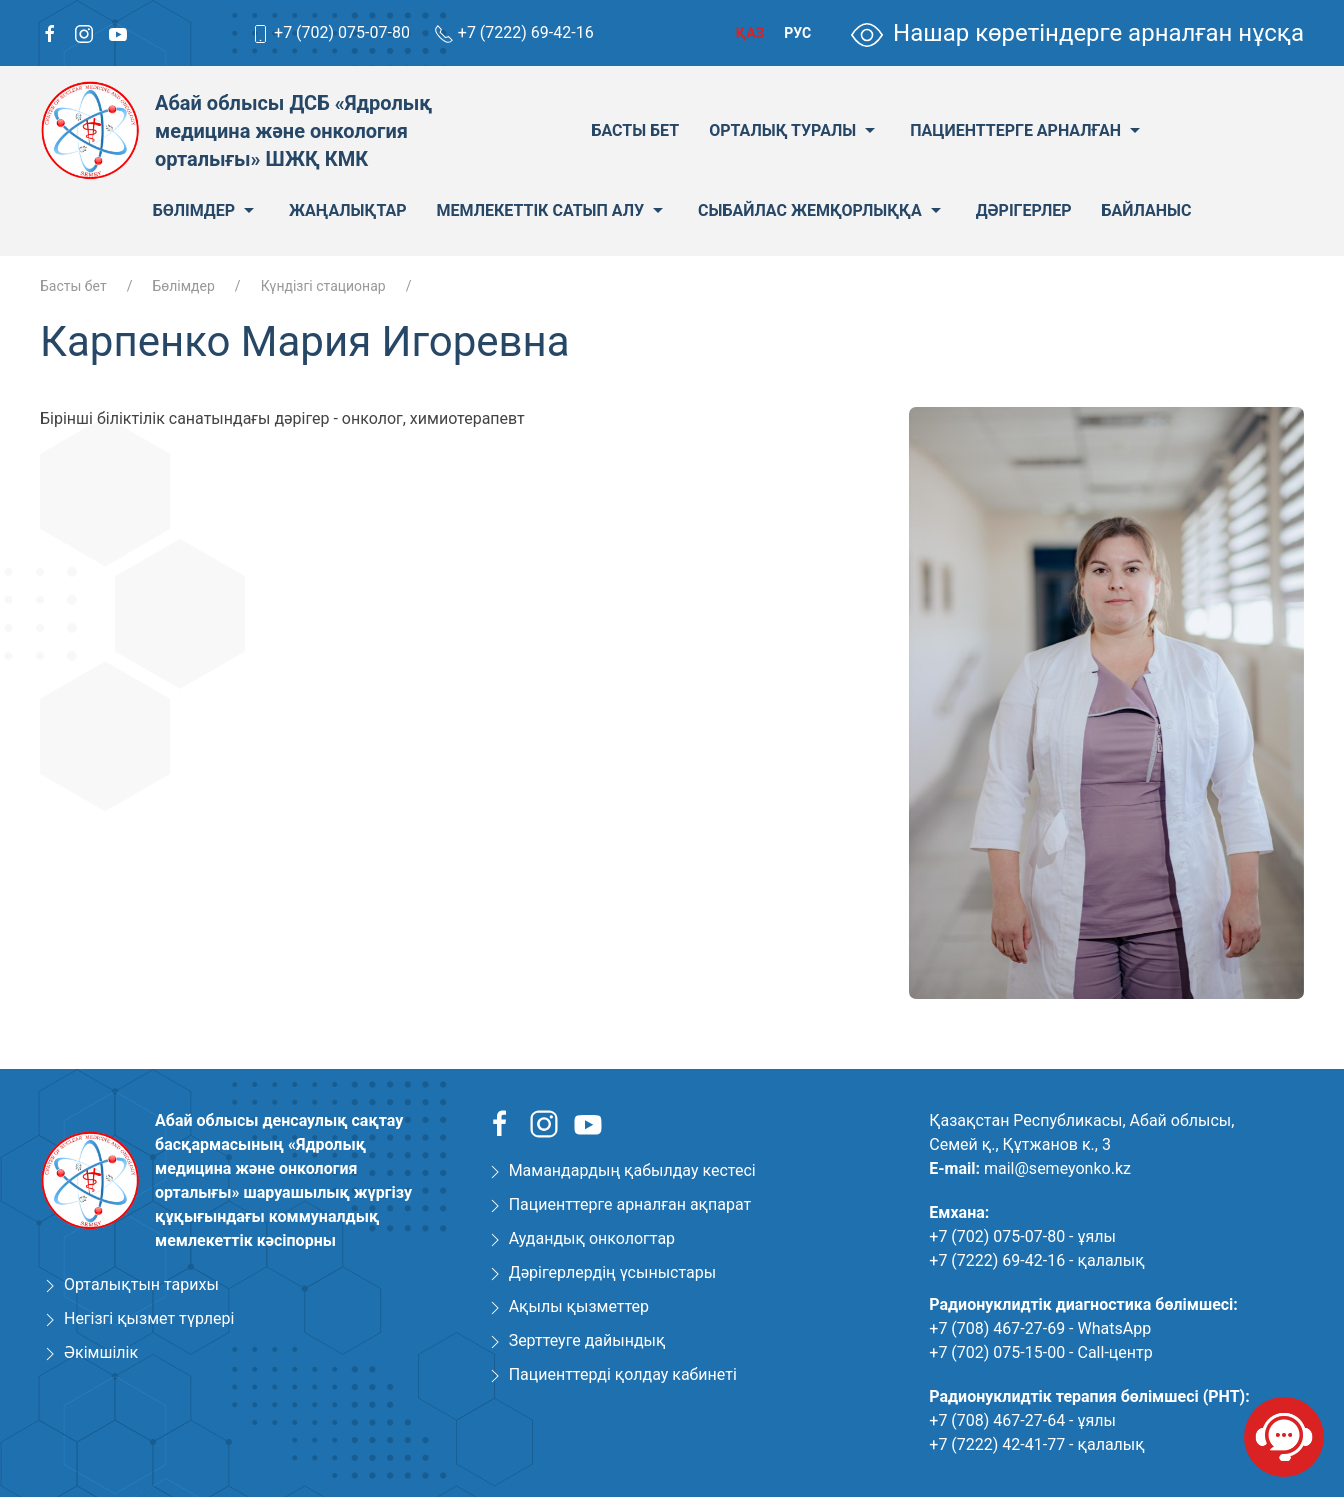 The height and width of the screenshot is (1497, 1344). I want to click on Негізгі қызмет түрлері, so click(149, 1318).